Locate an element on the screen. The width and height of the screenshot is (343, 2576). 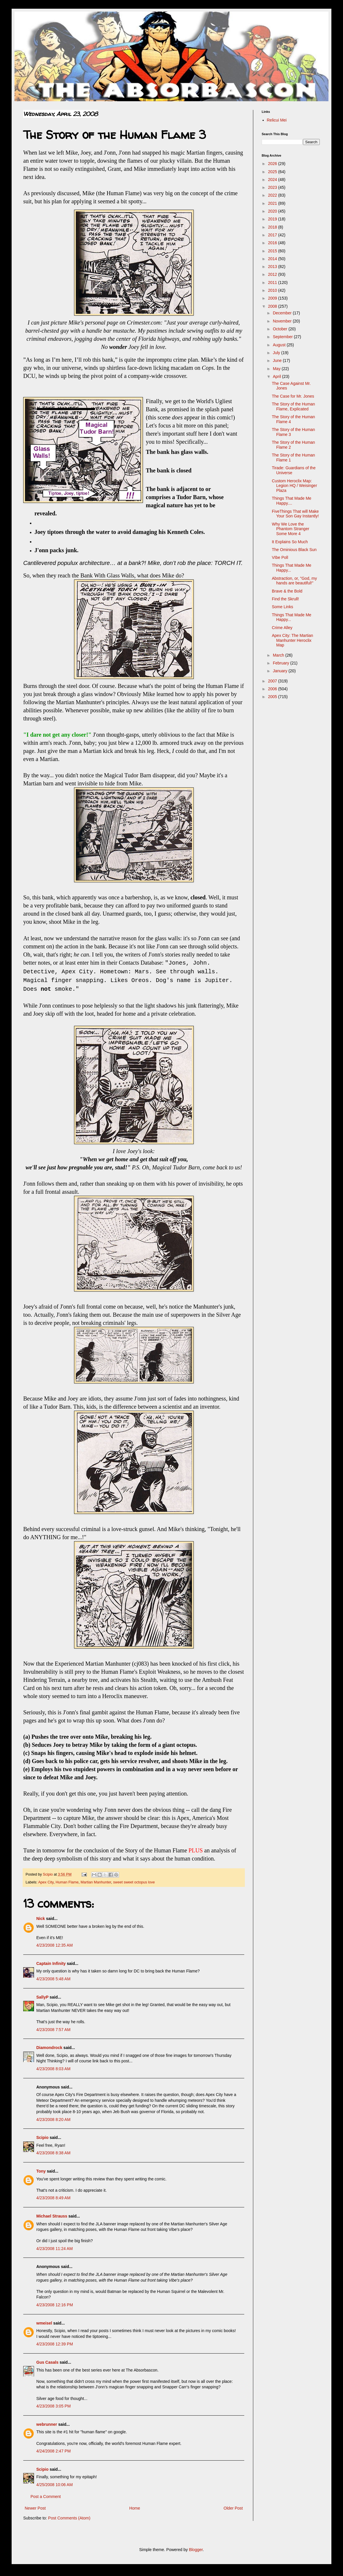
sweet sweet octopus love is located at coordinates (134, 1882).